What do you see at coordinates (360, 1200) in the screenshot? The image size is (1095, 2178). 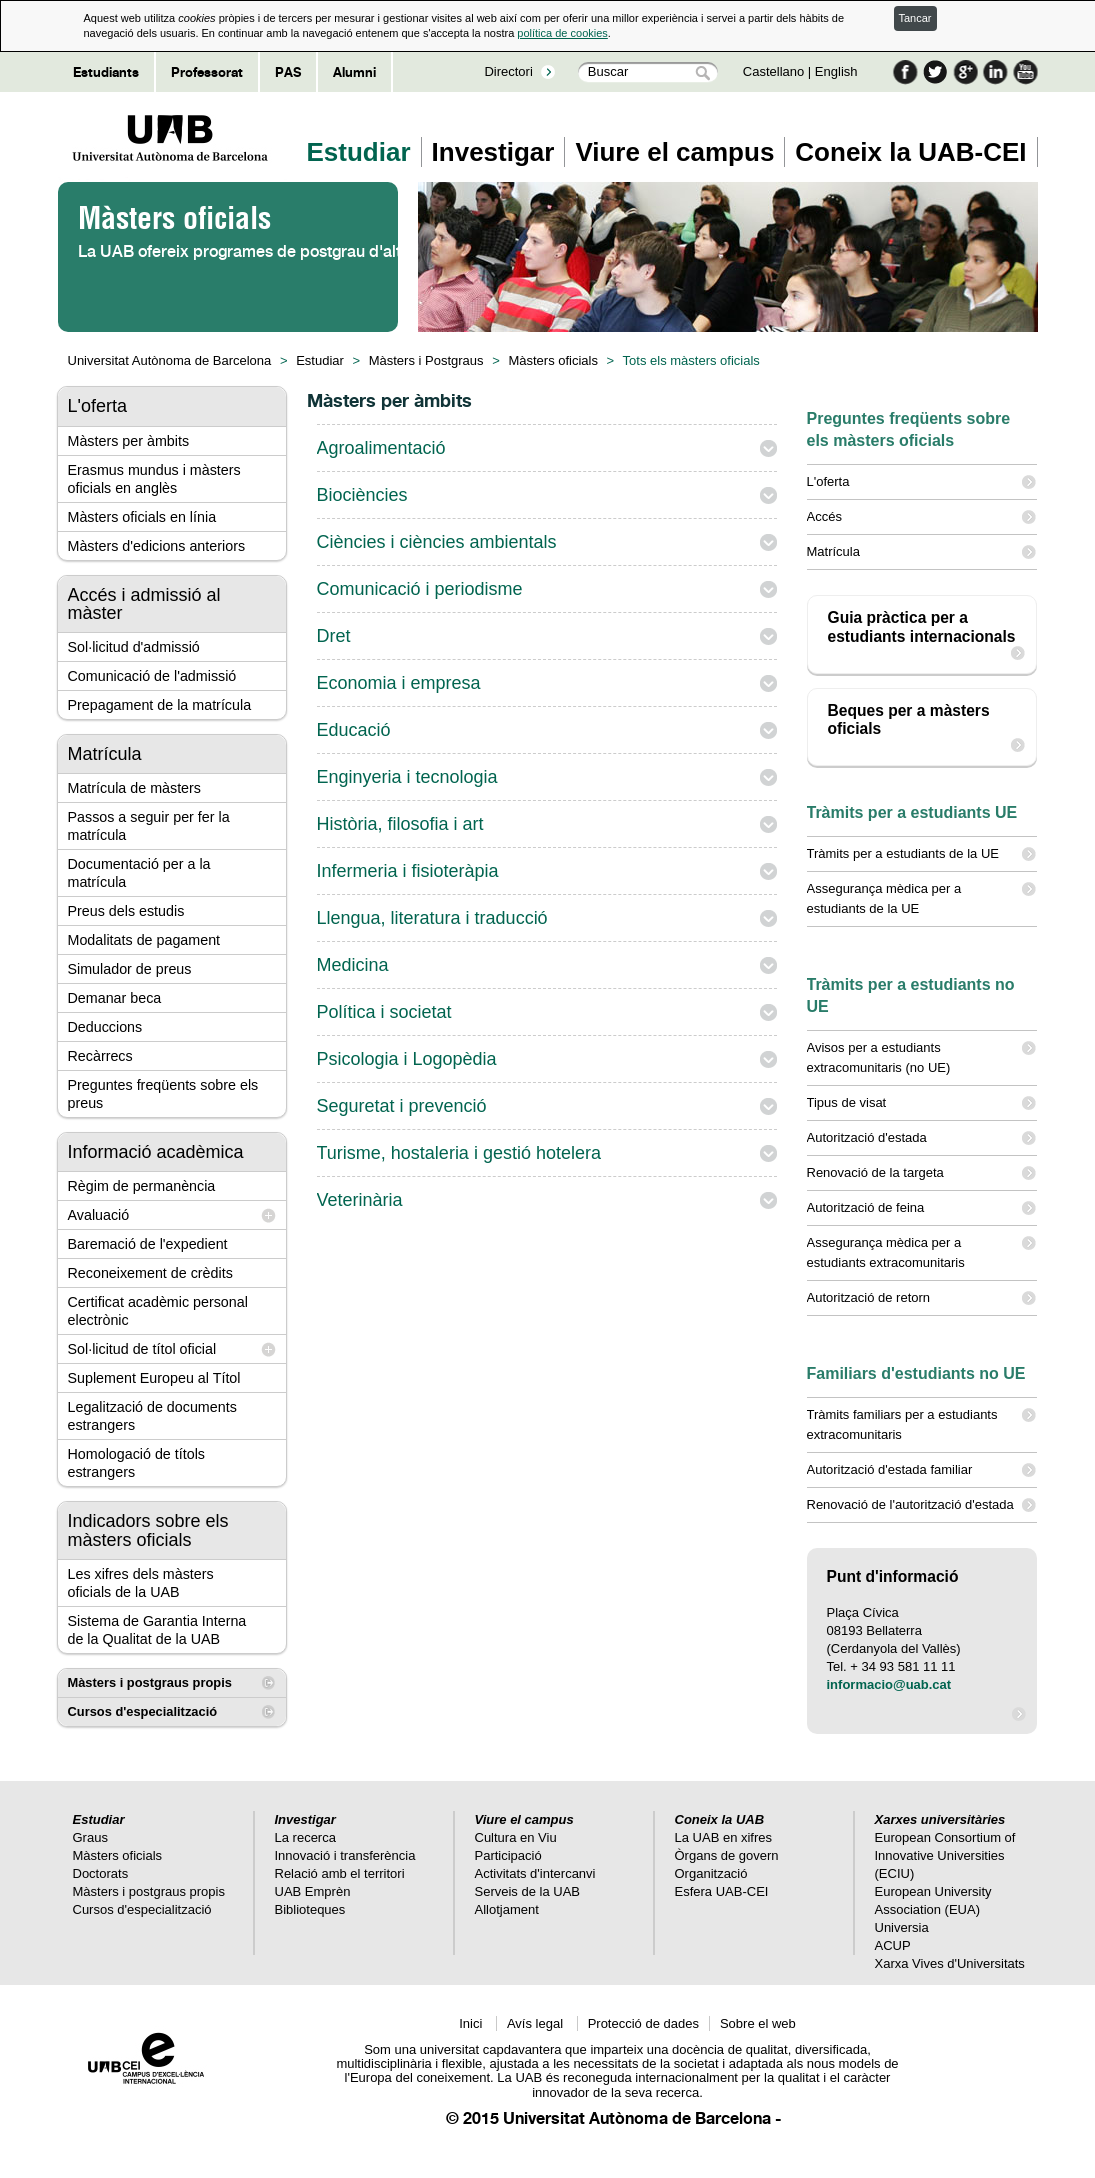 I see `Veterinària` at bounding box center [360, 1200].